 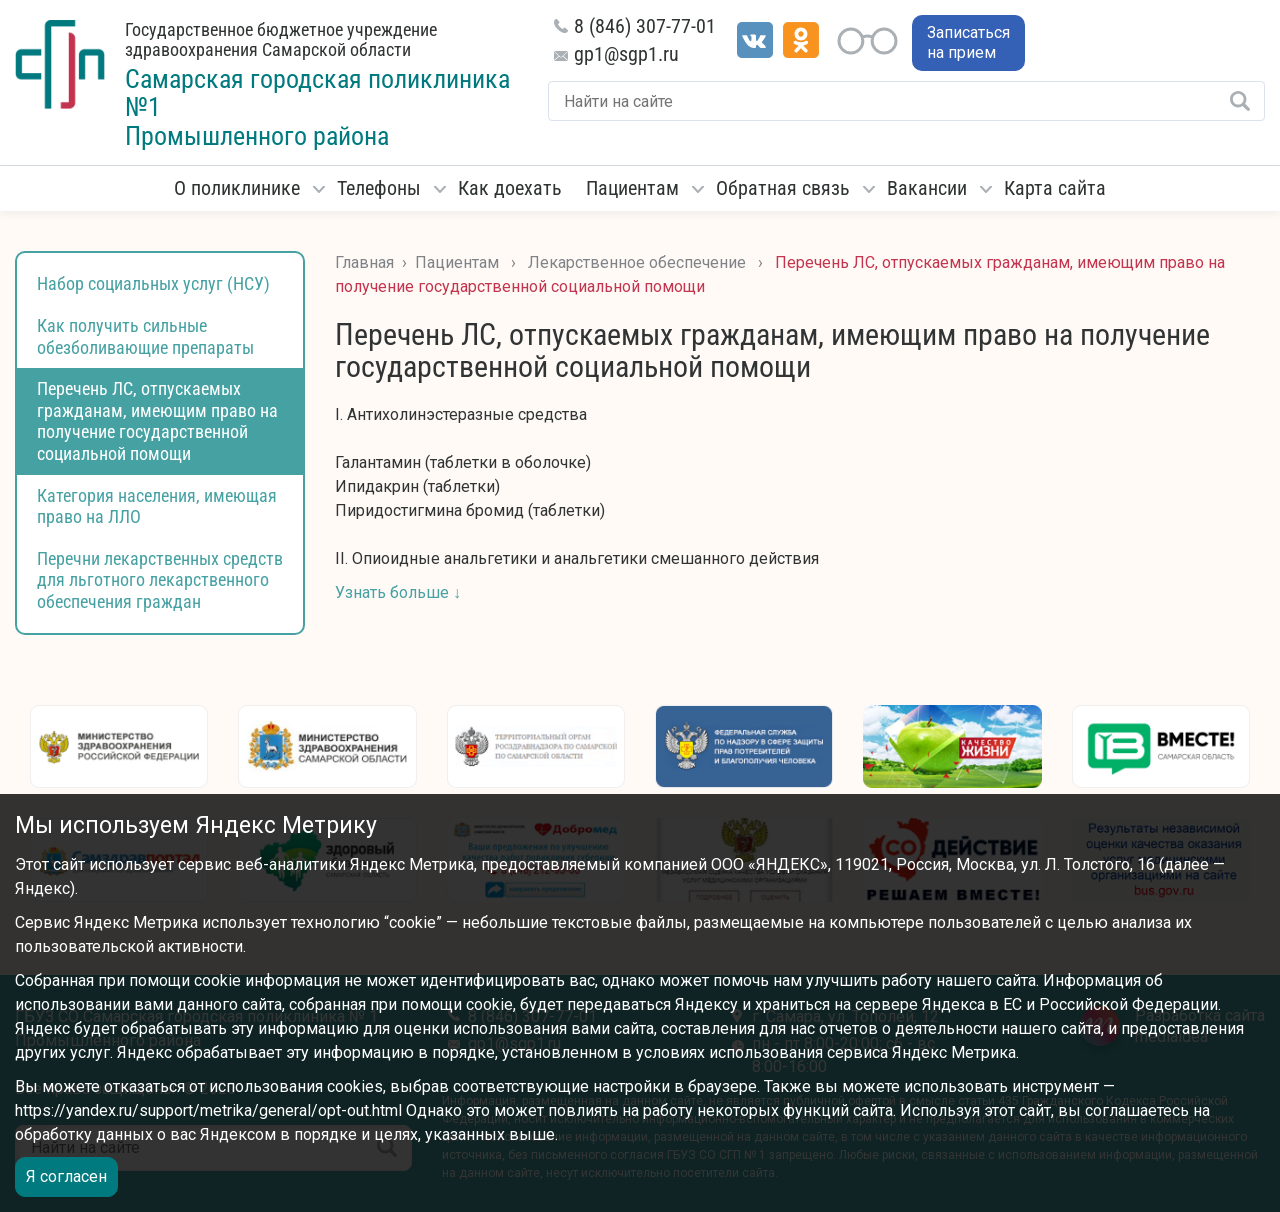 What do you see at coordinates (968, 42) in the screenshot?
I see `Записаться на прием` at bounding box center [968, 42].